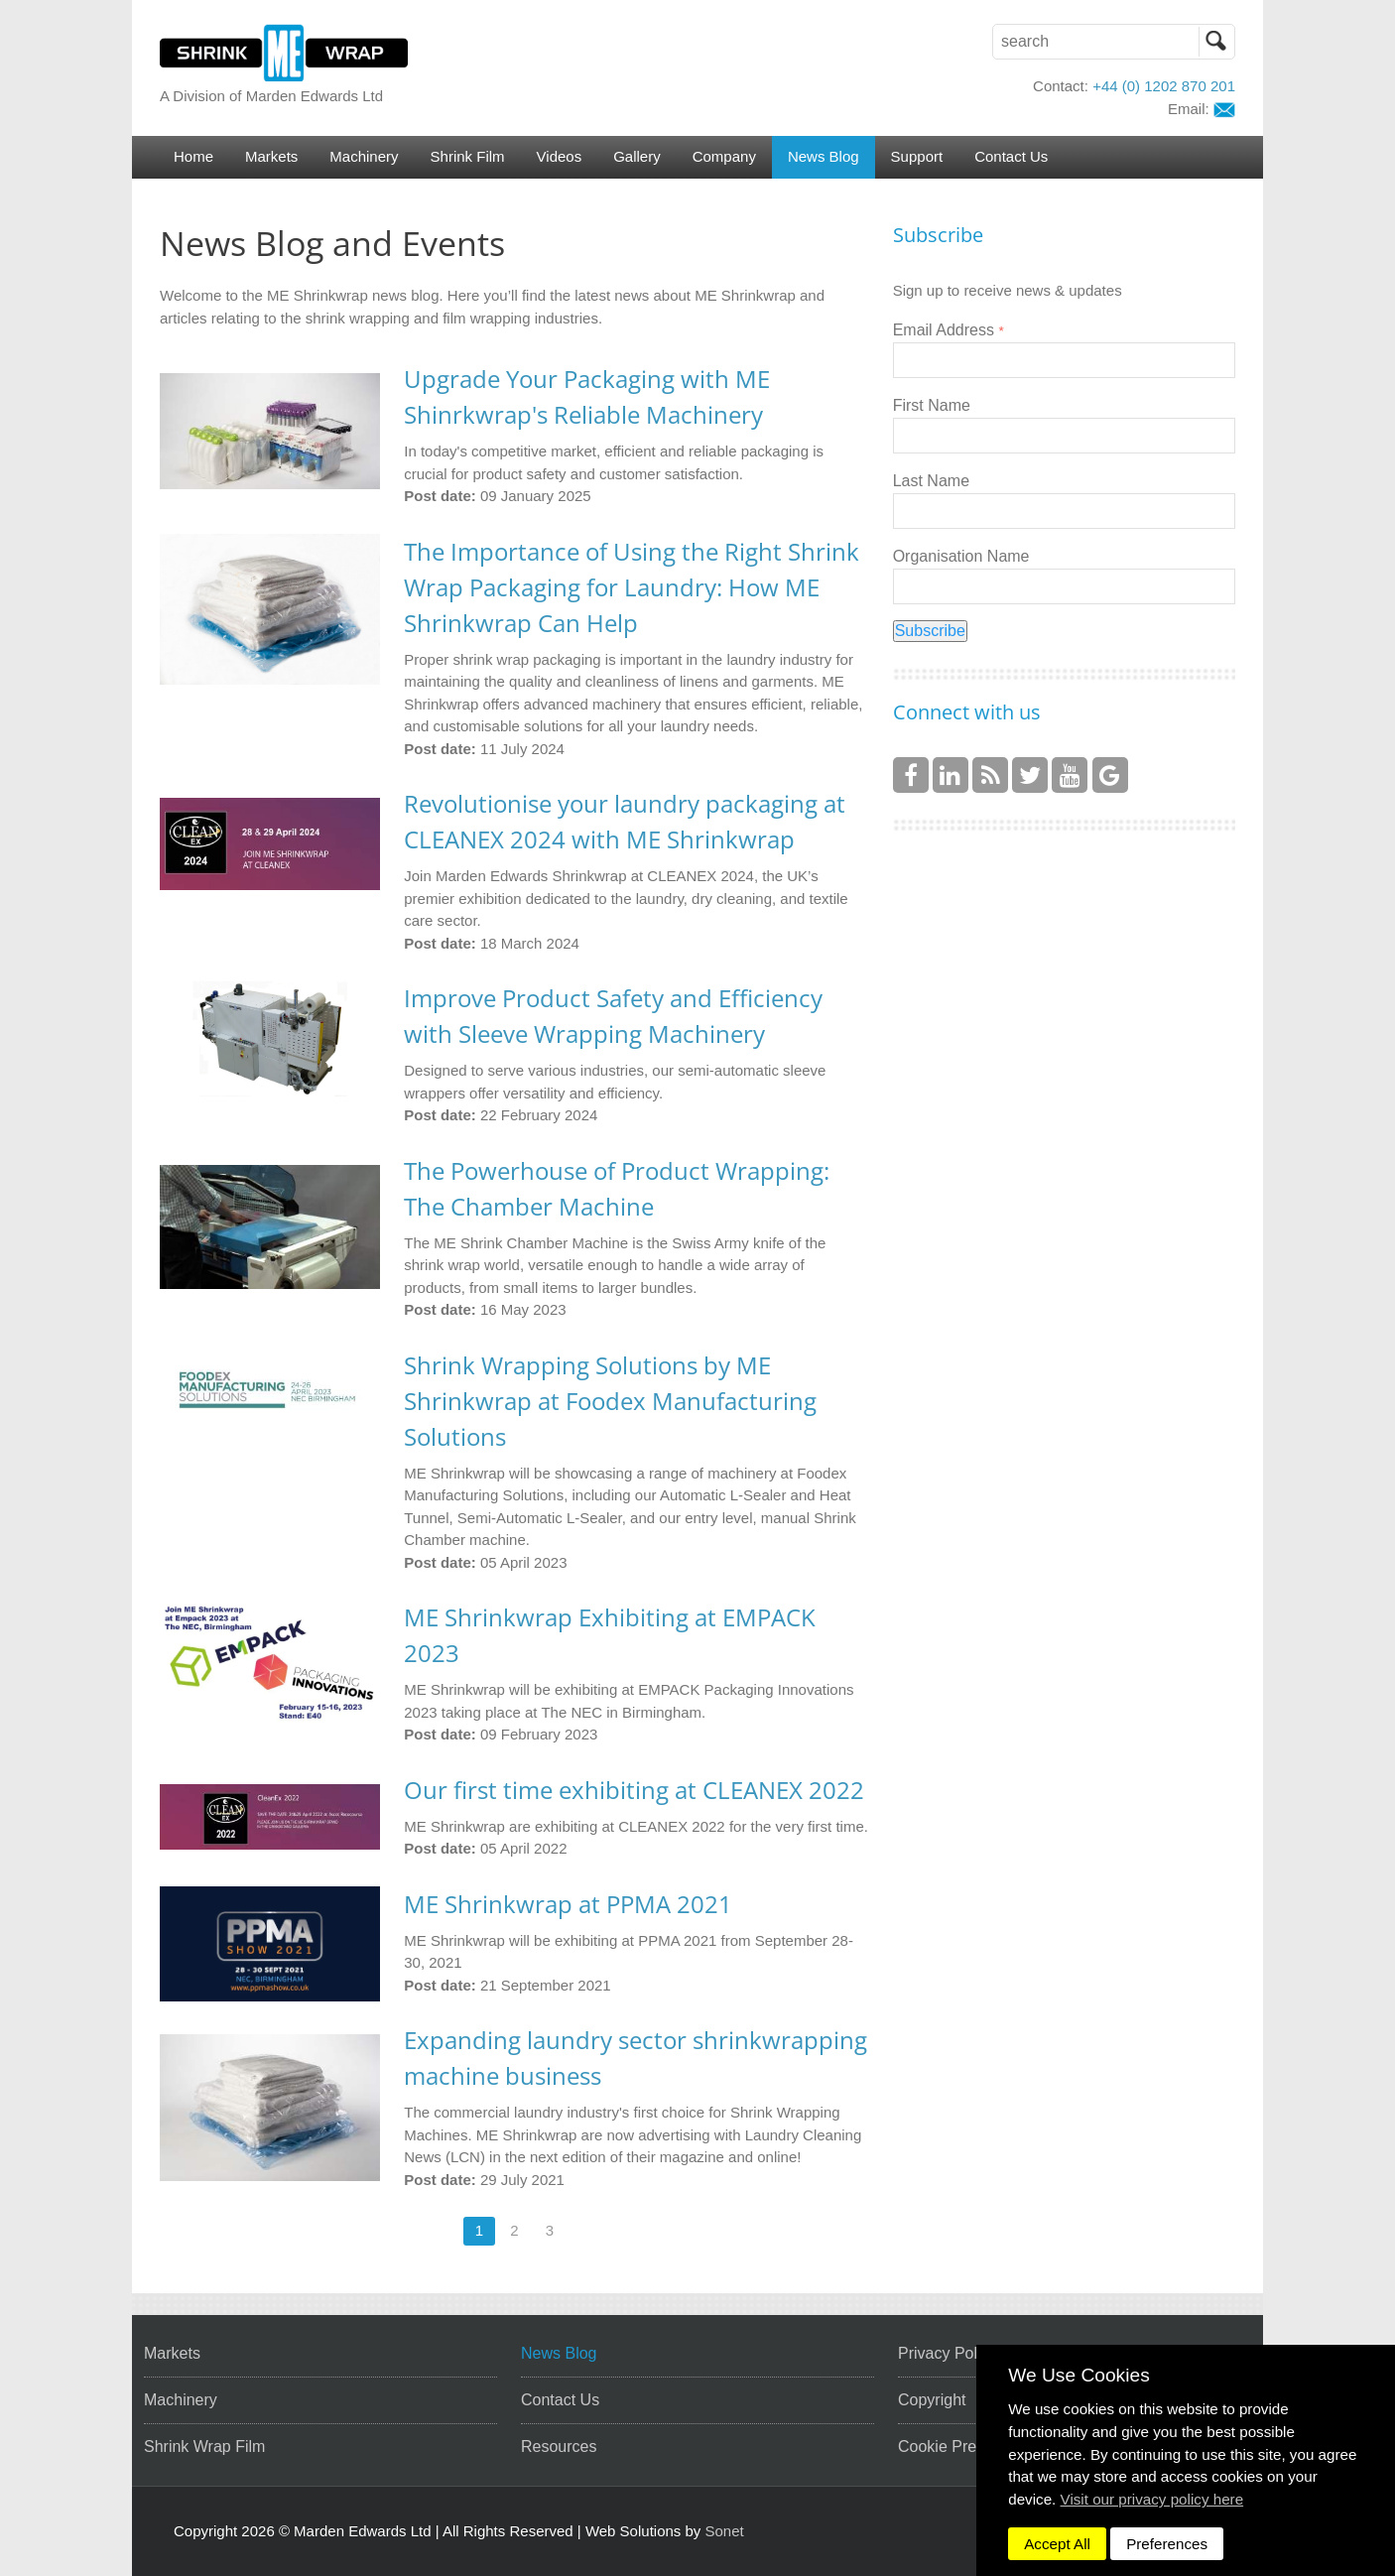 The width and height of the screenshot is (1395, 2576). What do you see at coordinates (558, 2446) in the screenshot?
I see `Resources` at bounding box center [558, 2446].